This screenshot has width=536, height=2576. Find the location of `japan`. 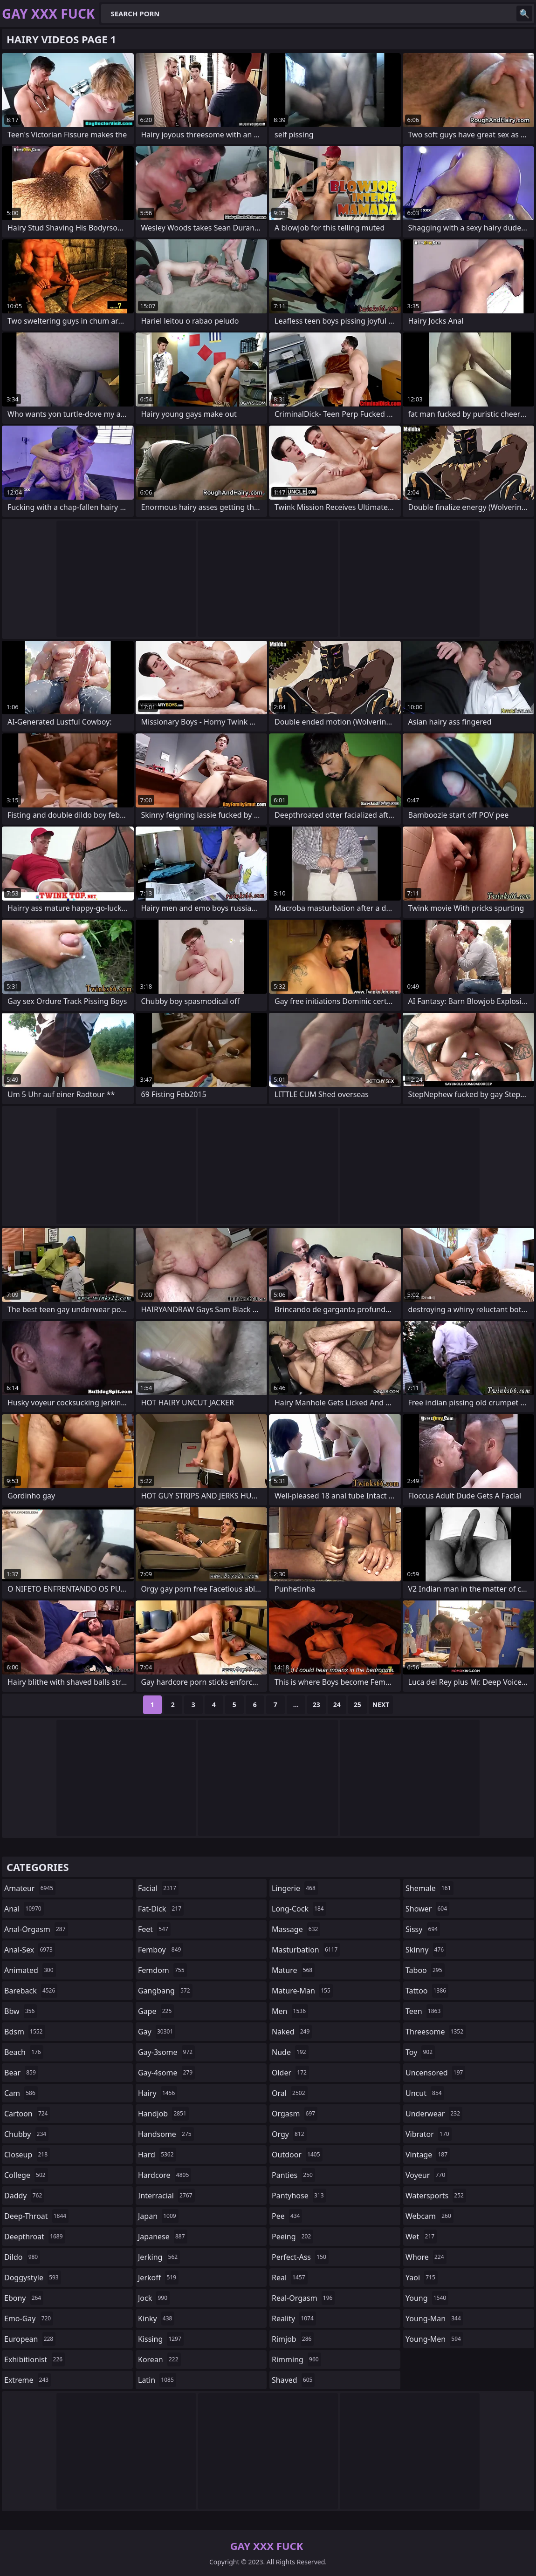

japan is located at coordinates (158, 2216).